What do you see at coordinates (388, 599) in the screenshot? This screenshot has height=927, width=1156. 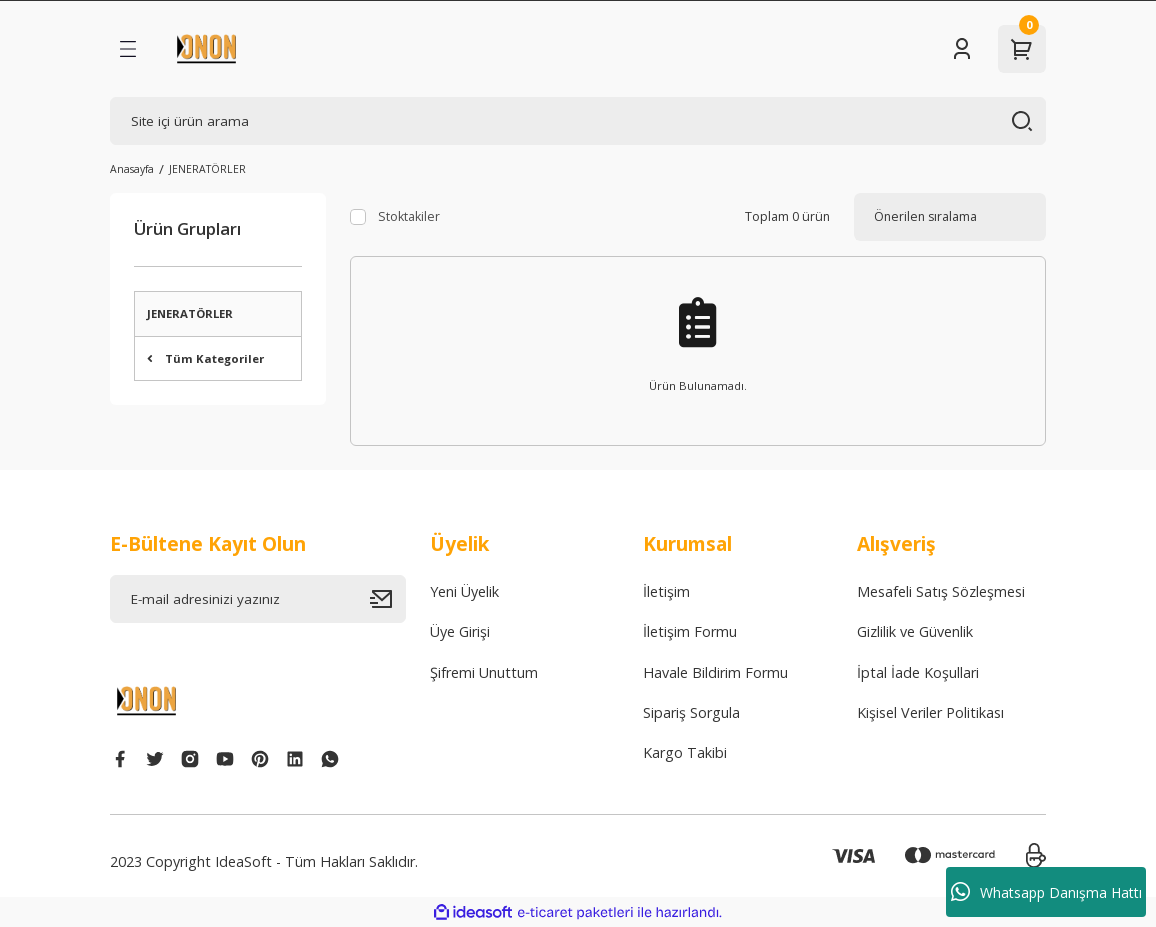 I see `[Submit]` at bounding box center [388, 599].